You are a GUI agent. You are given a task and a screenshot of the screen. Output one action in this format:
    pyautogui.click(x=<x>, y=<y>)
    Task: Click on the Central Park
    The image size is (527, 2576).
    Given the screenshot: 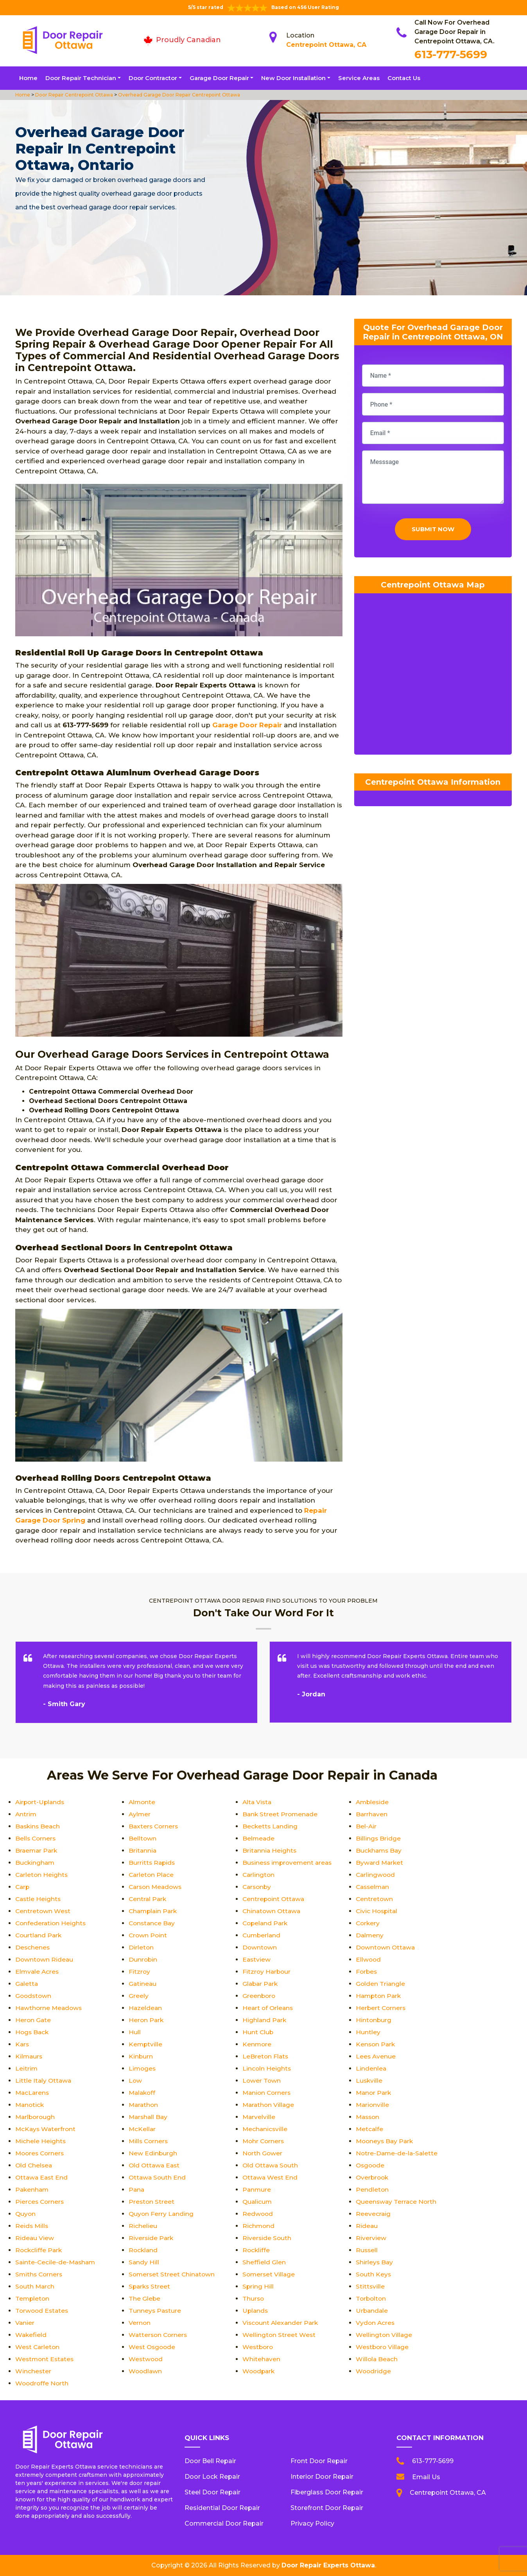 What is the action you would take?
    pyautogui.click(x=148, y=1899)
    